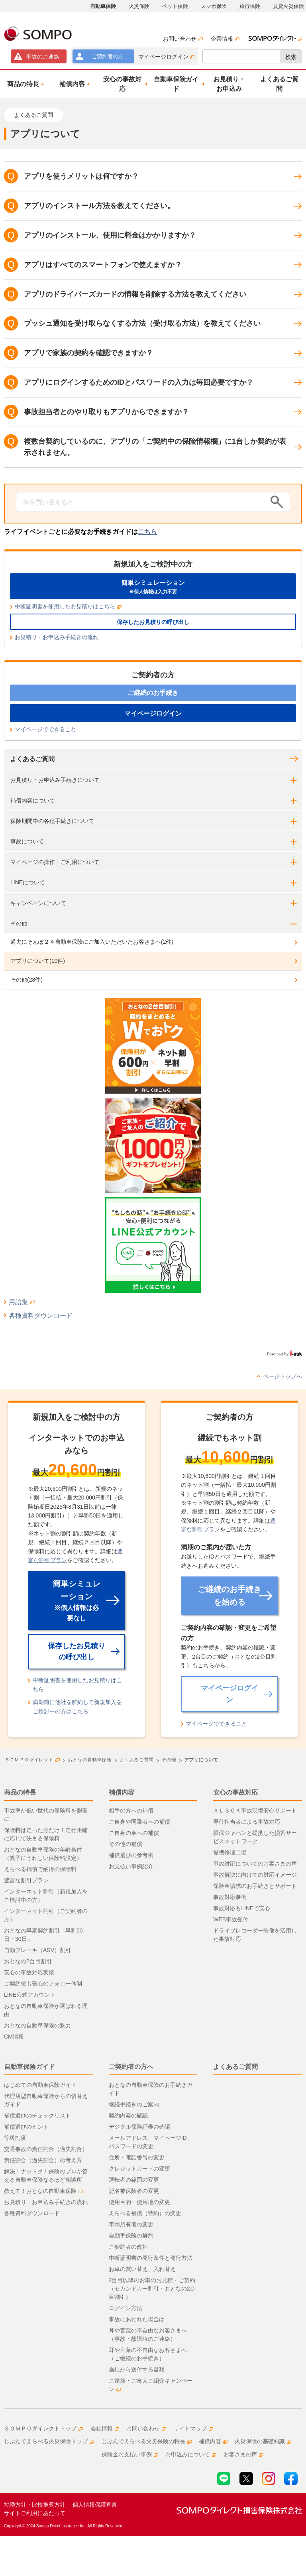  What do you see at coordinates (125, 2308) in the screenshot?
I see `ログイン方法` at bounding box center [125, 2308].